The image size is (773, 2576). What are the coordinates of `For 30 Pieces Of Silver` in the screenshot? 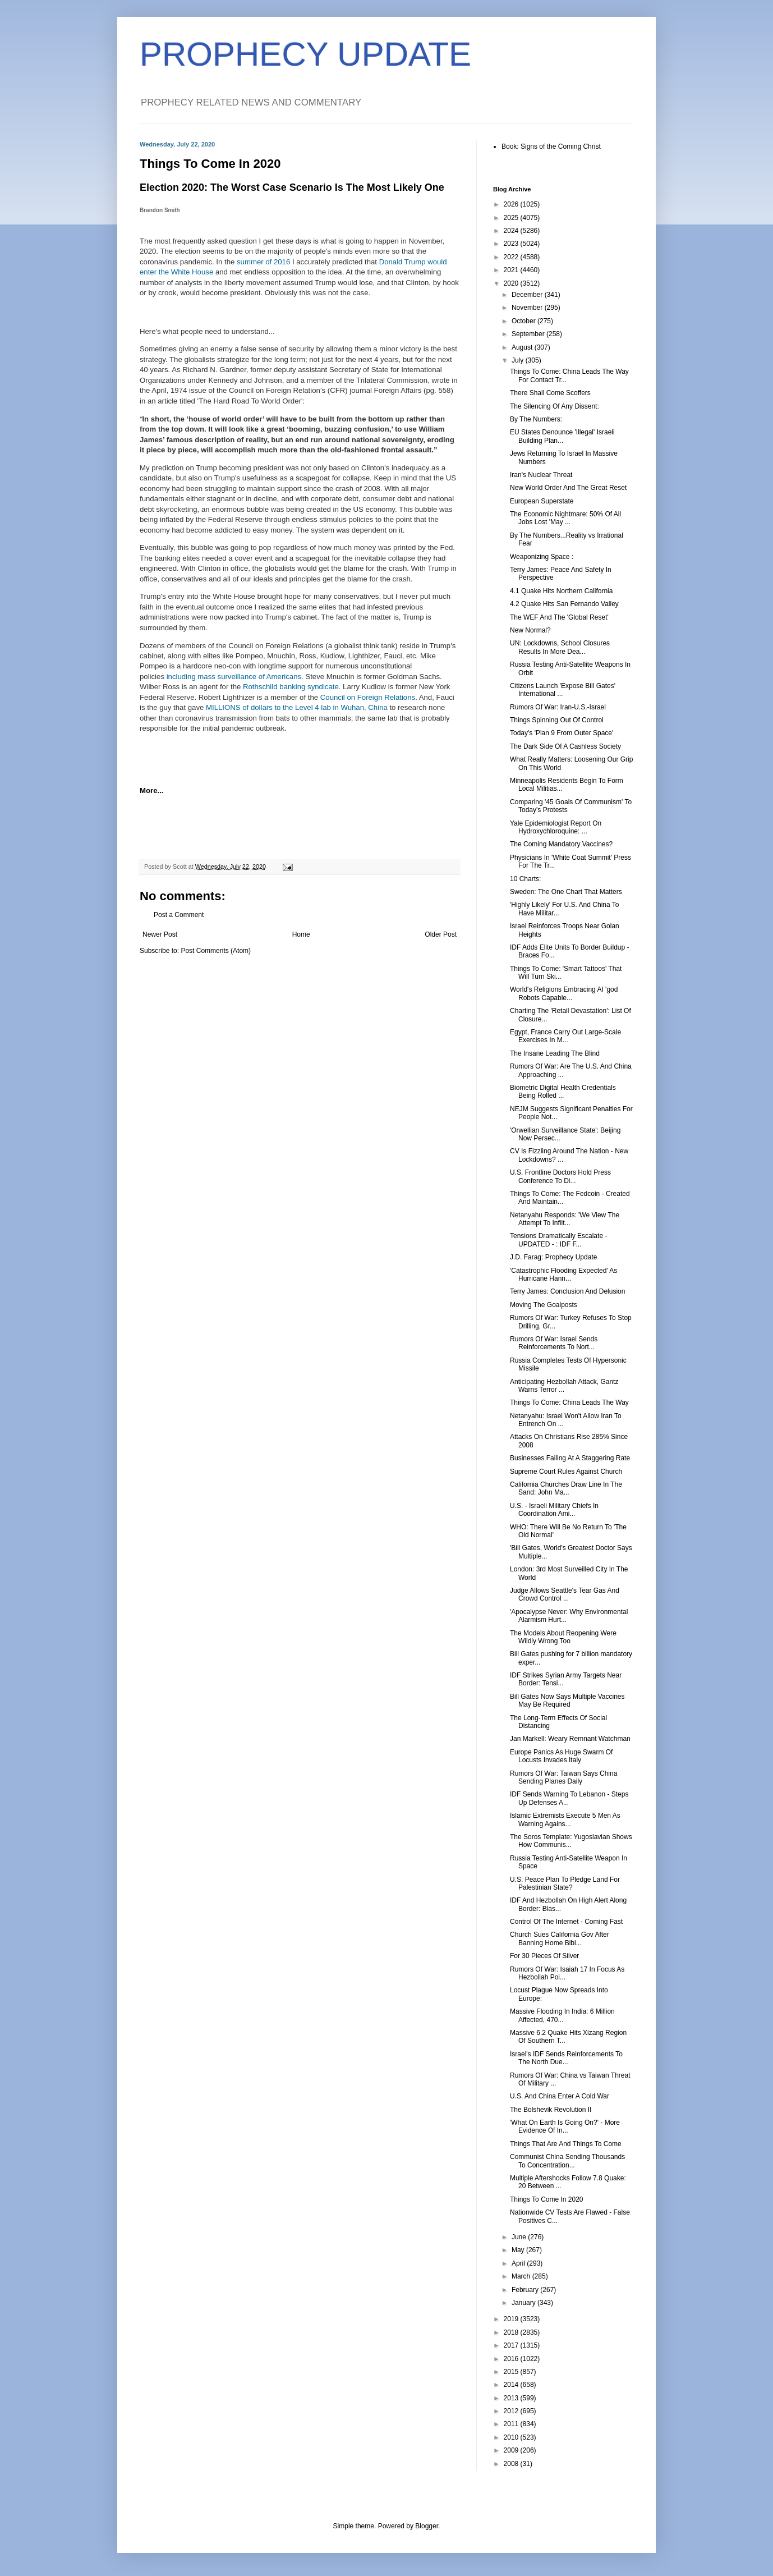 It's located at (544, 1956).